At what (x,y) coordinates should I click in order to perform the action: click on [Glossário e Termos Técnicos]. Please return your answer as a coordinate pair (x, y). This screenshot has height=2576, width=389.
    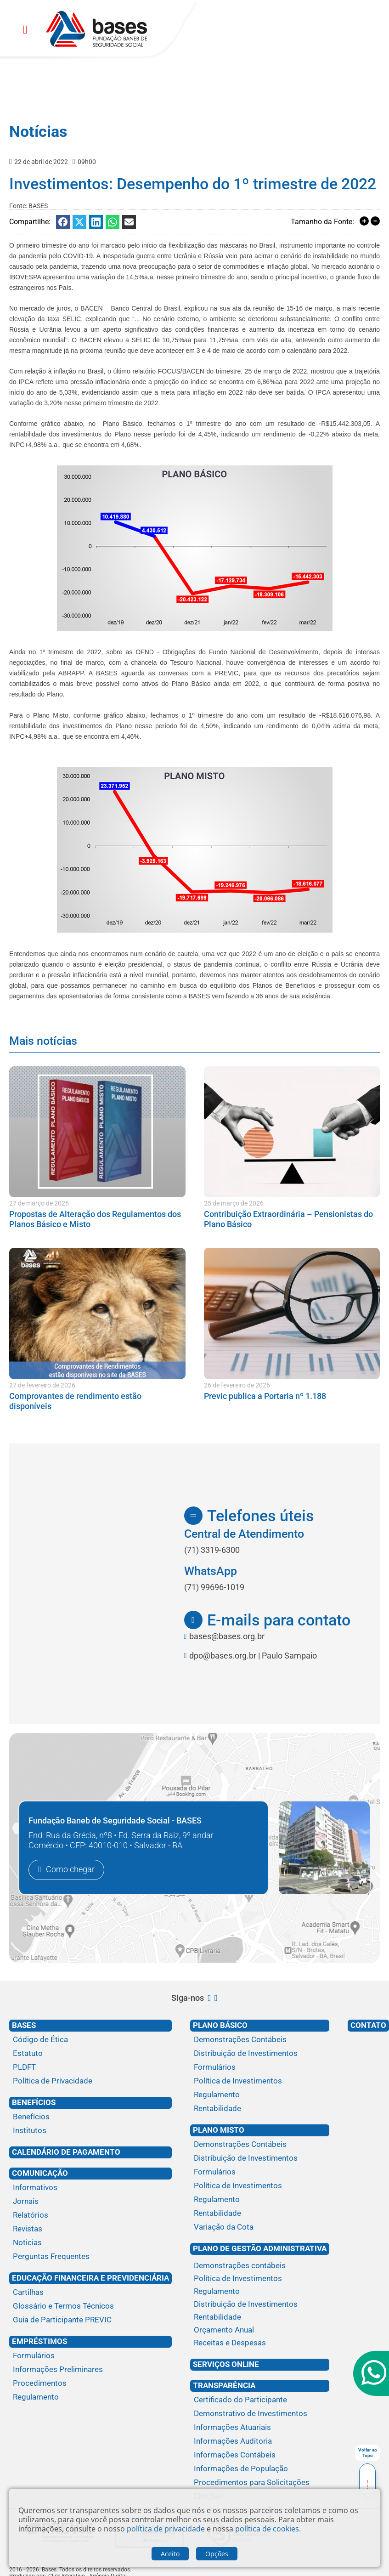
    Looking at the image, I should click on (90, 2306).